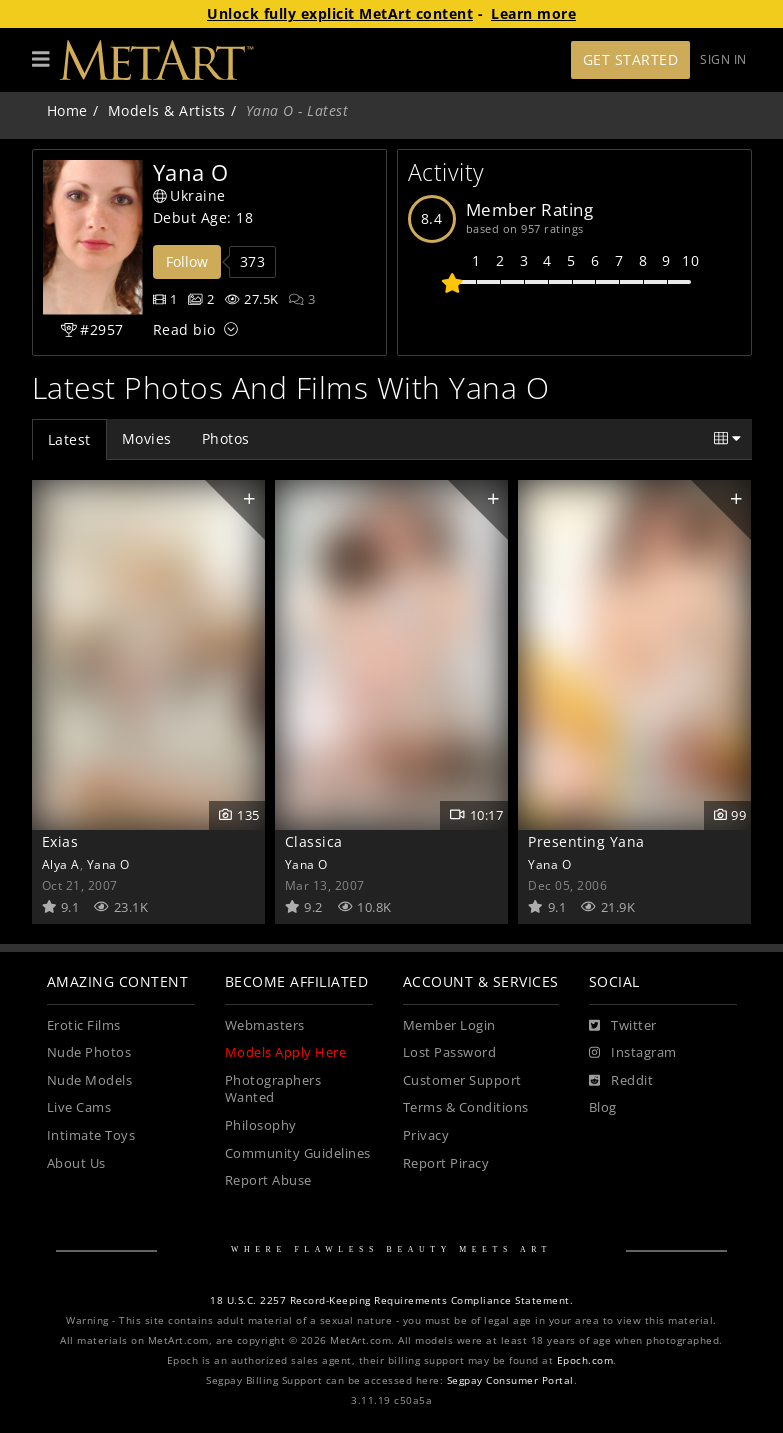 The height and width of the screenshot is (1433, 783). I want to click on Report Piracy, so click(446, 1163).